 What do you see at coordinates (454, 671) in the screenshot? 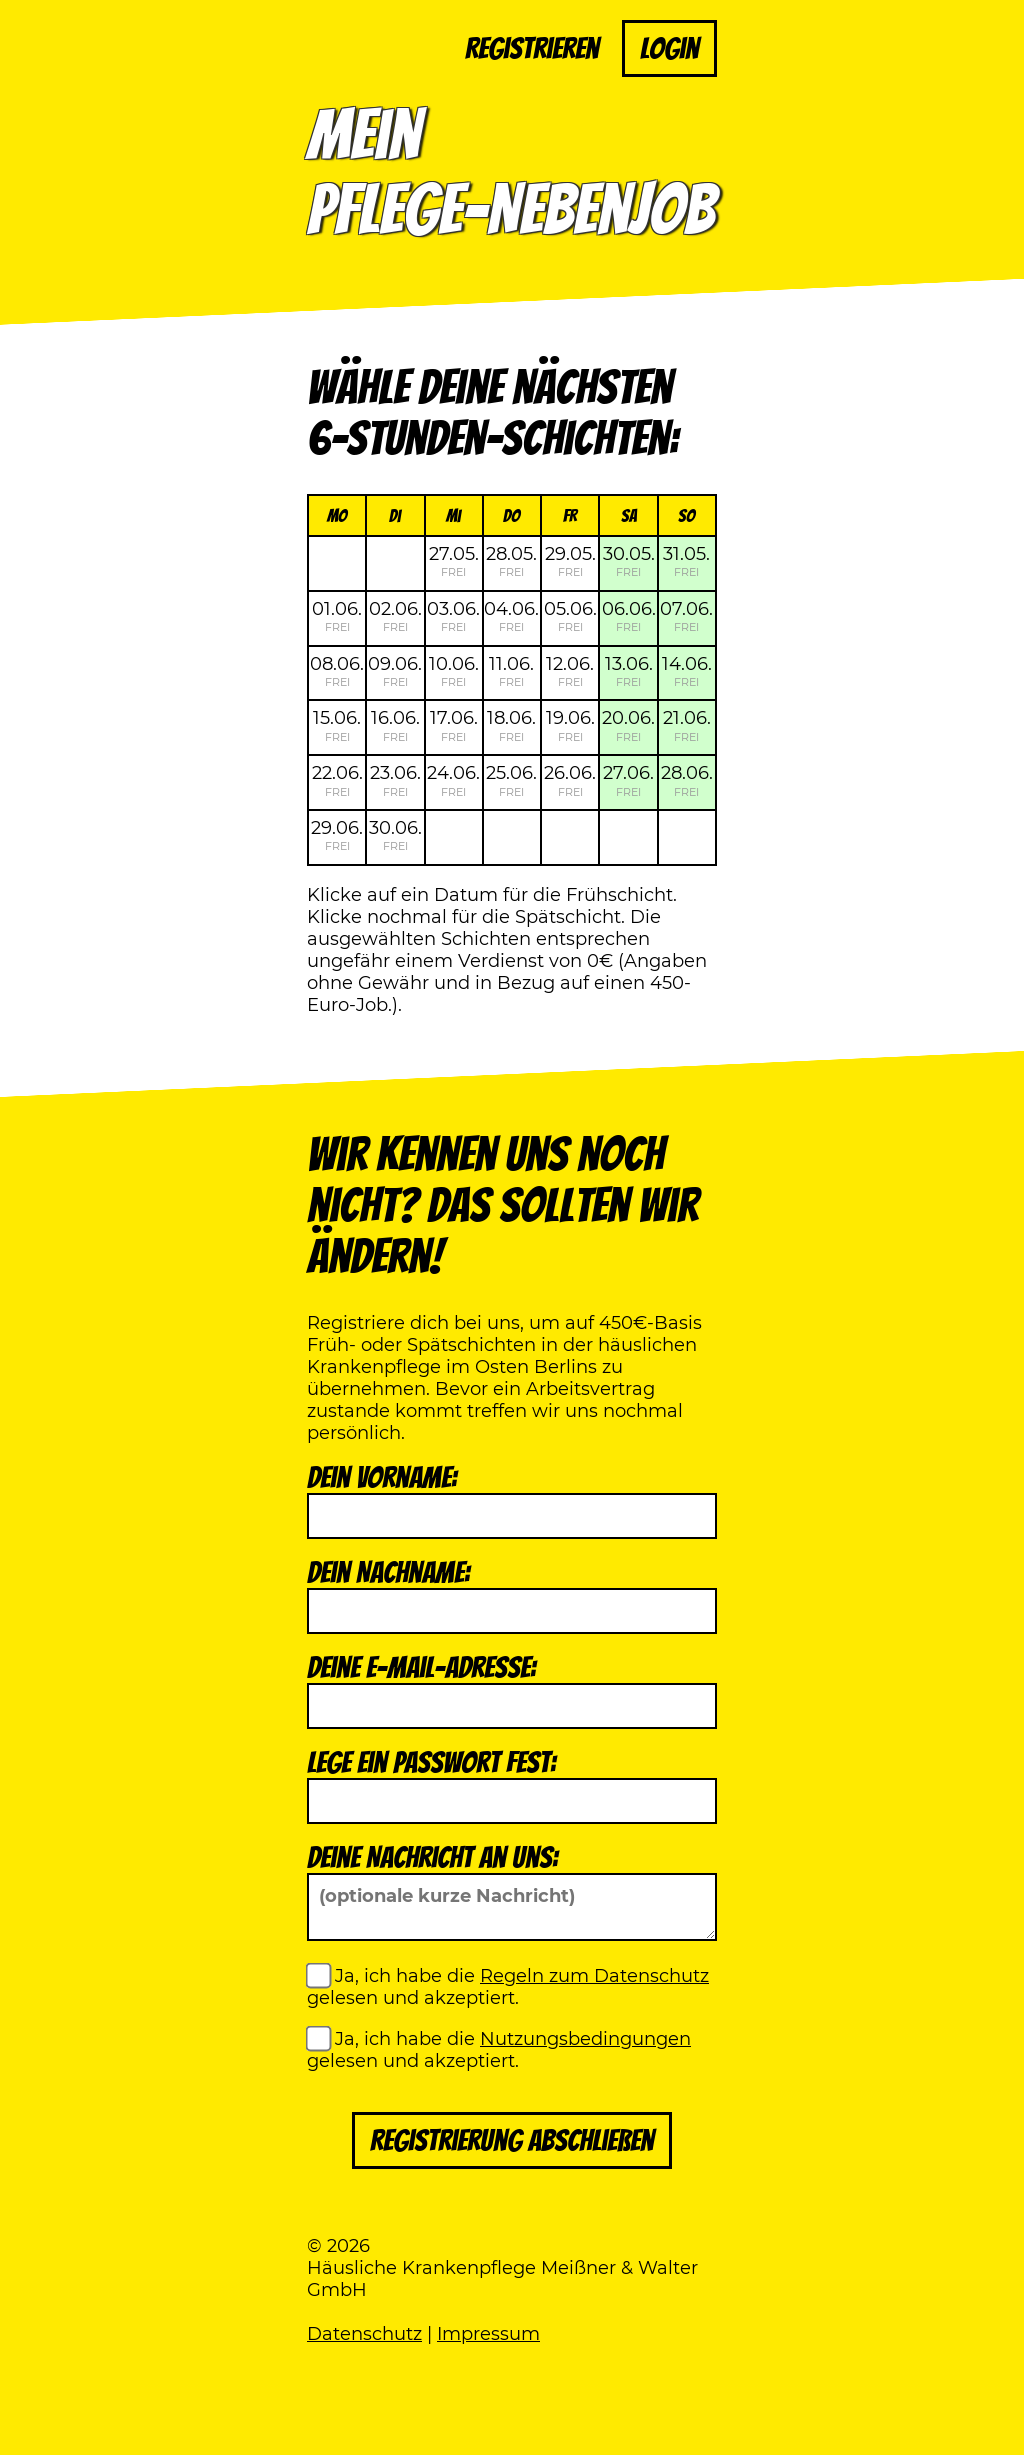
I see `10.06.` at bounding box center [454, 671].